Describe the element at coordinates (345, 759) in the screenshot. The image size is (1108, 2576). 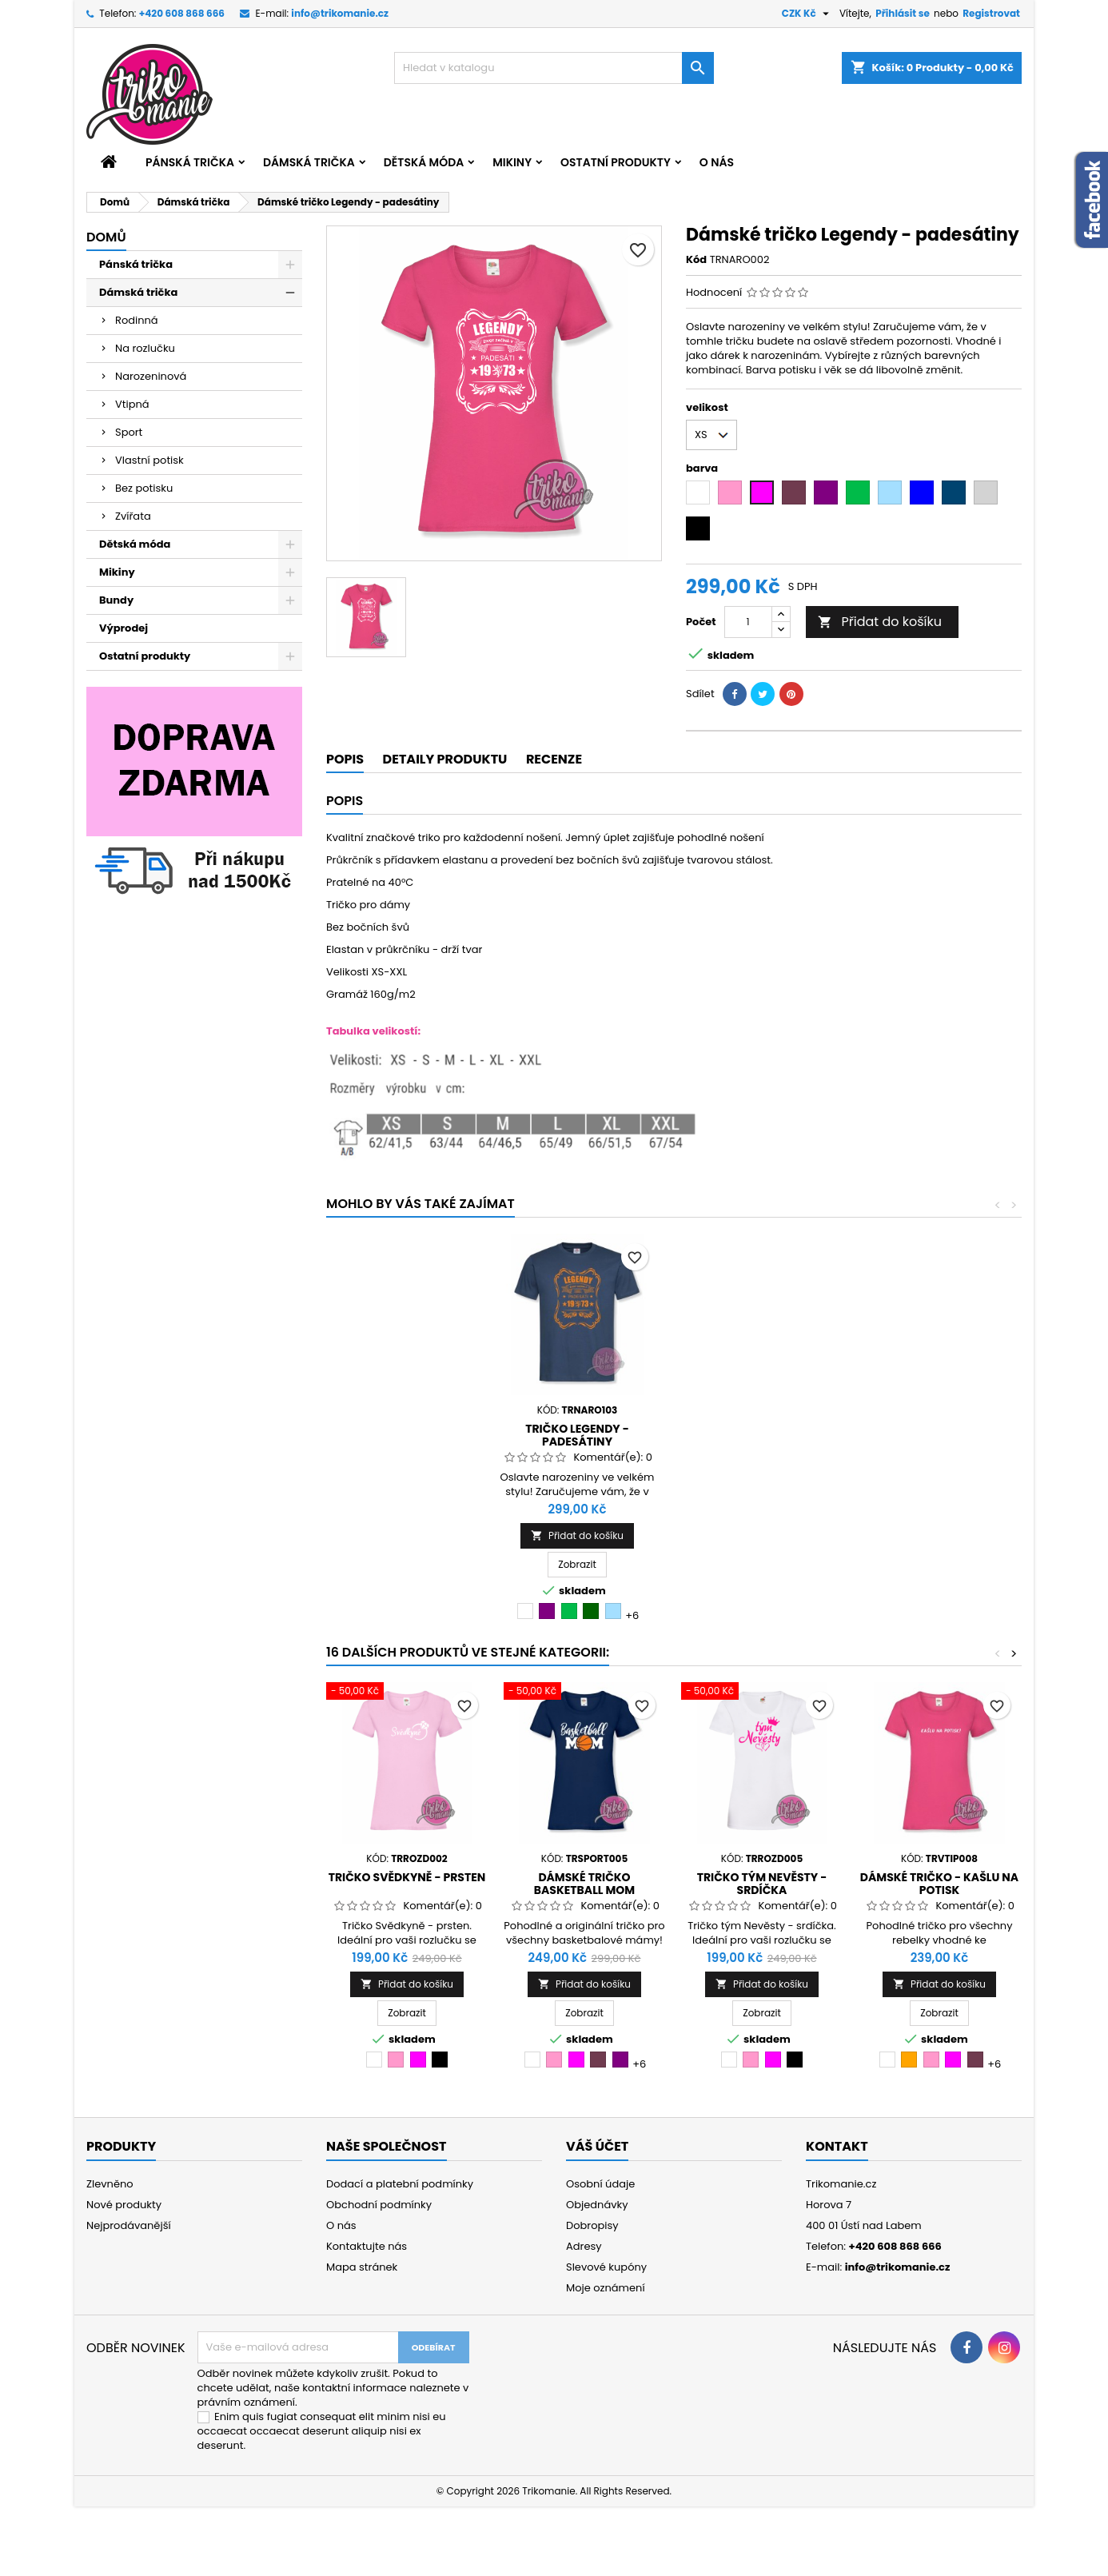
I see `Popis [tab]` at that location.